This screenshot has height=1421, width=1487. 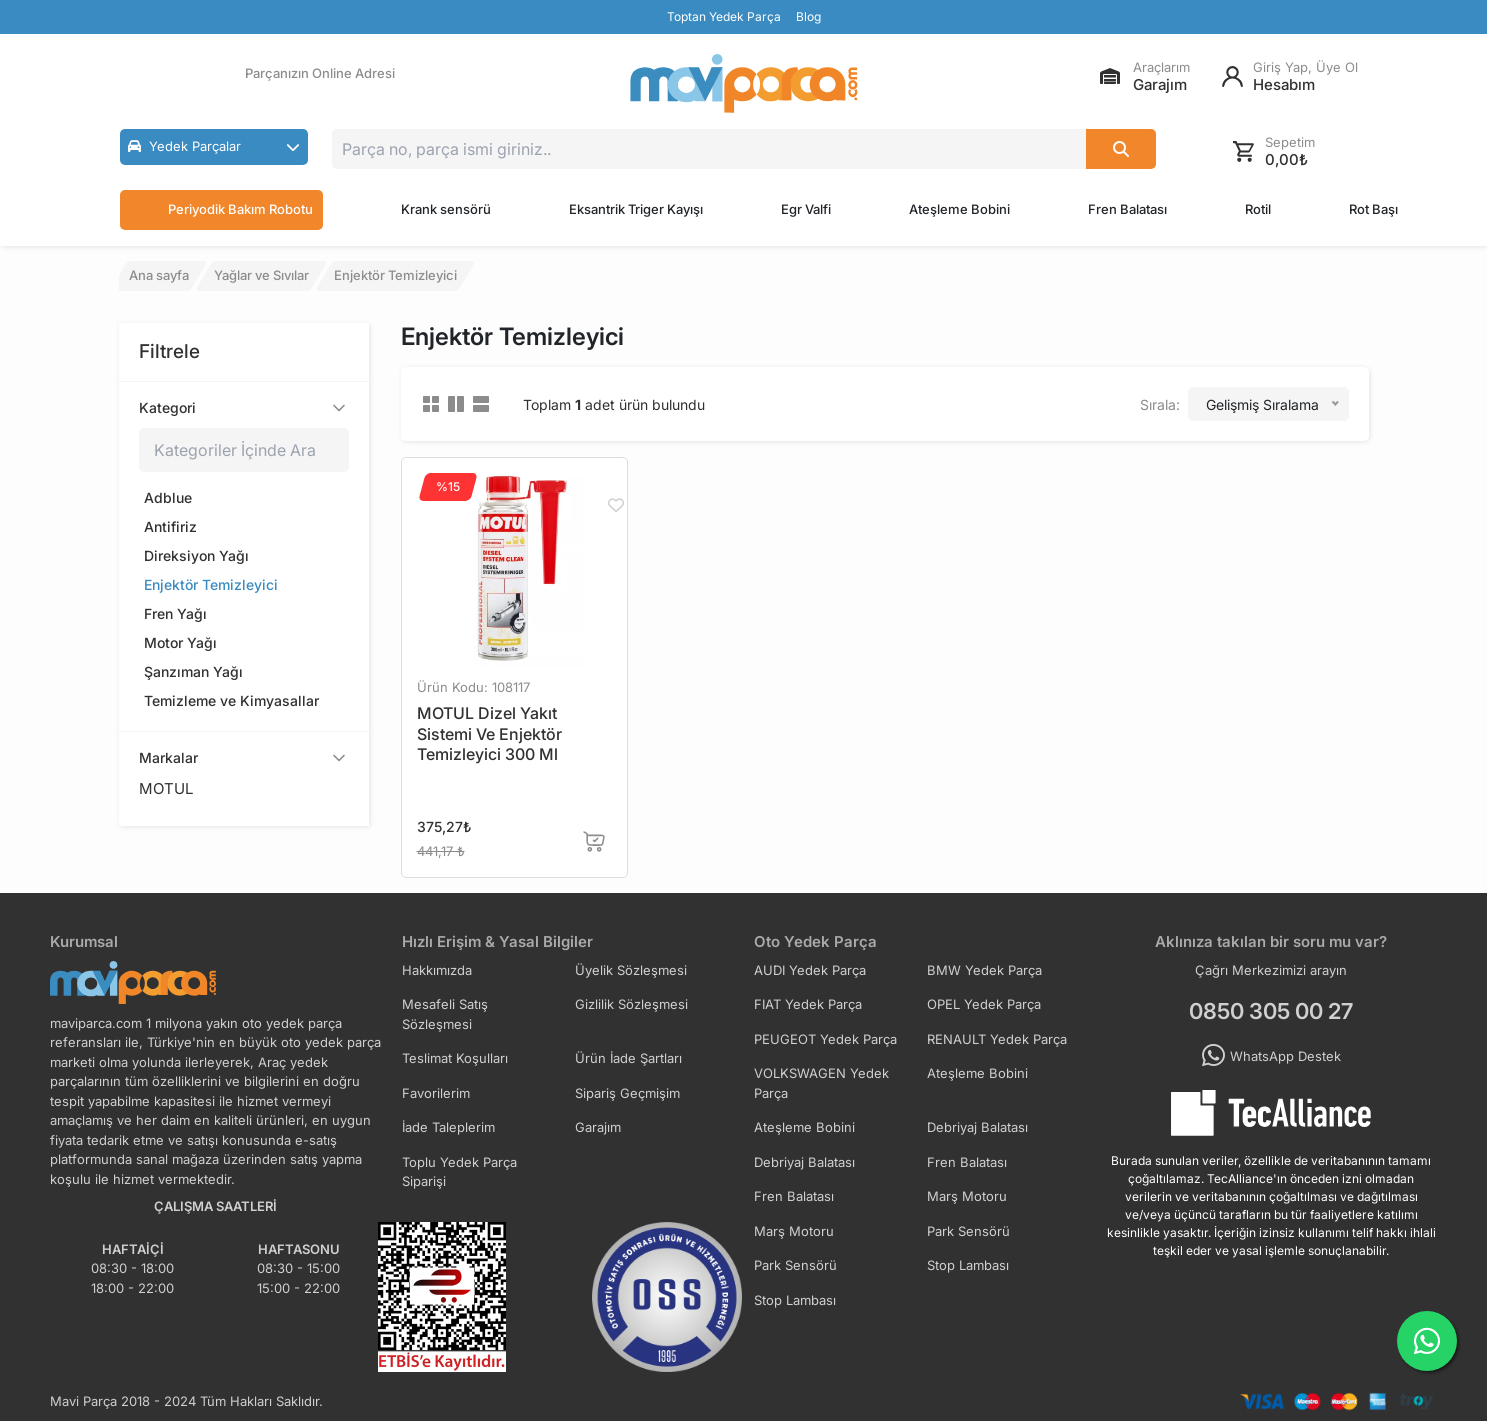 I want to click on Rotil, so click(x=1258, y=209).